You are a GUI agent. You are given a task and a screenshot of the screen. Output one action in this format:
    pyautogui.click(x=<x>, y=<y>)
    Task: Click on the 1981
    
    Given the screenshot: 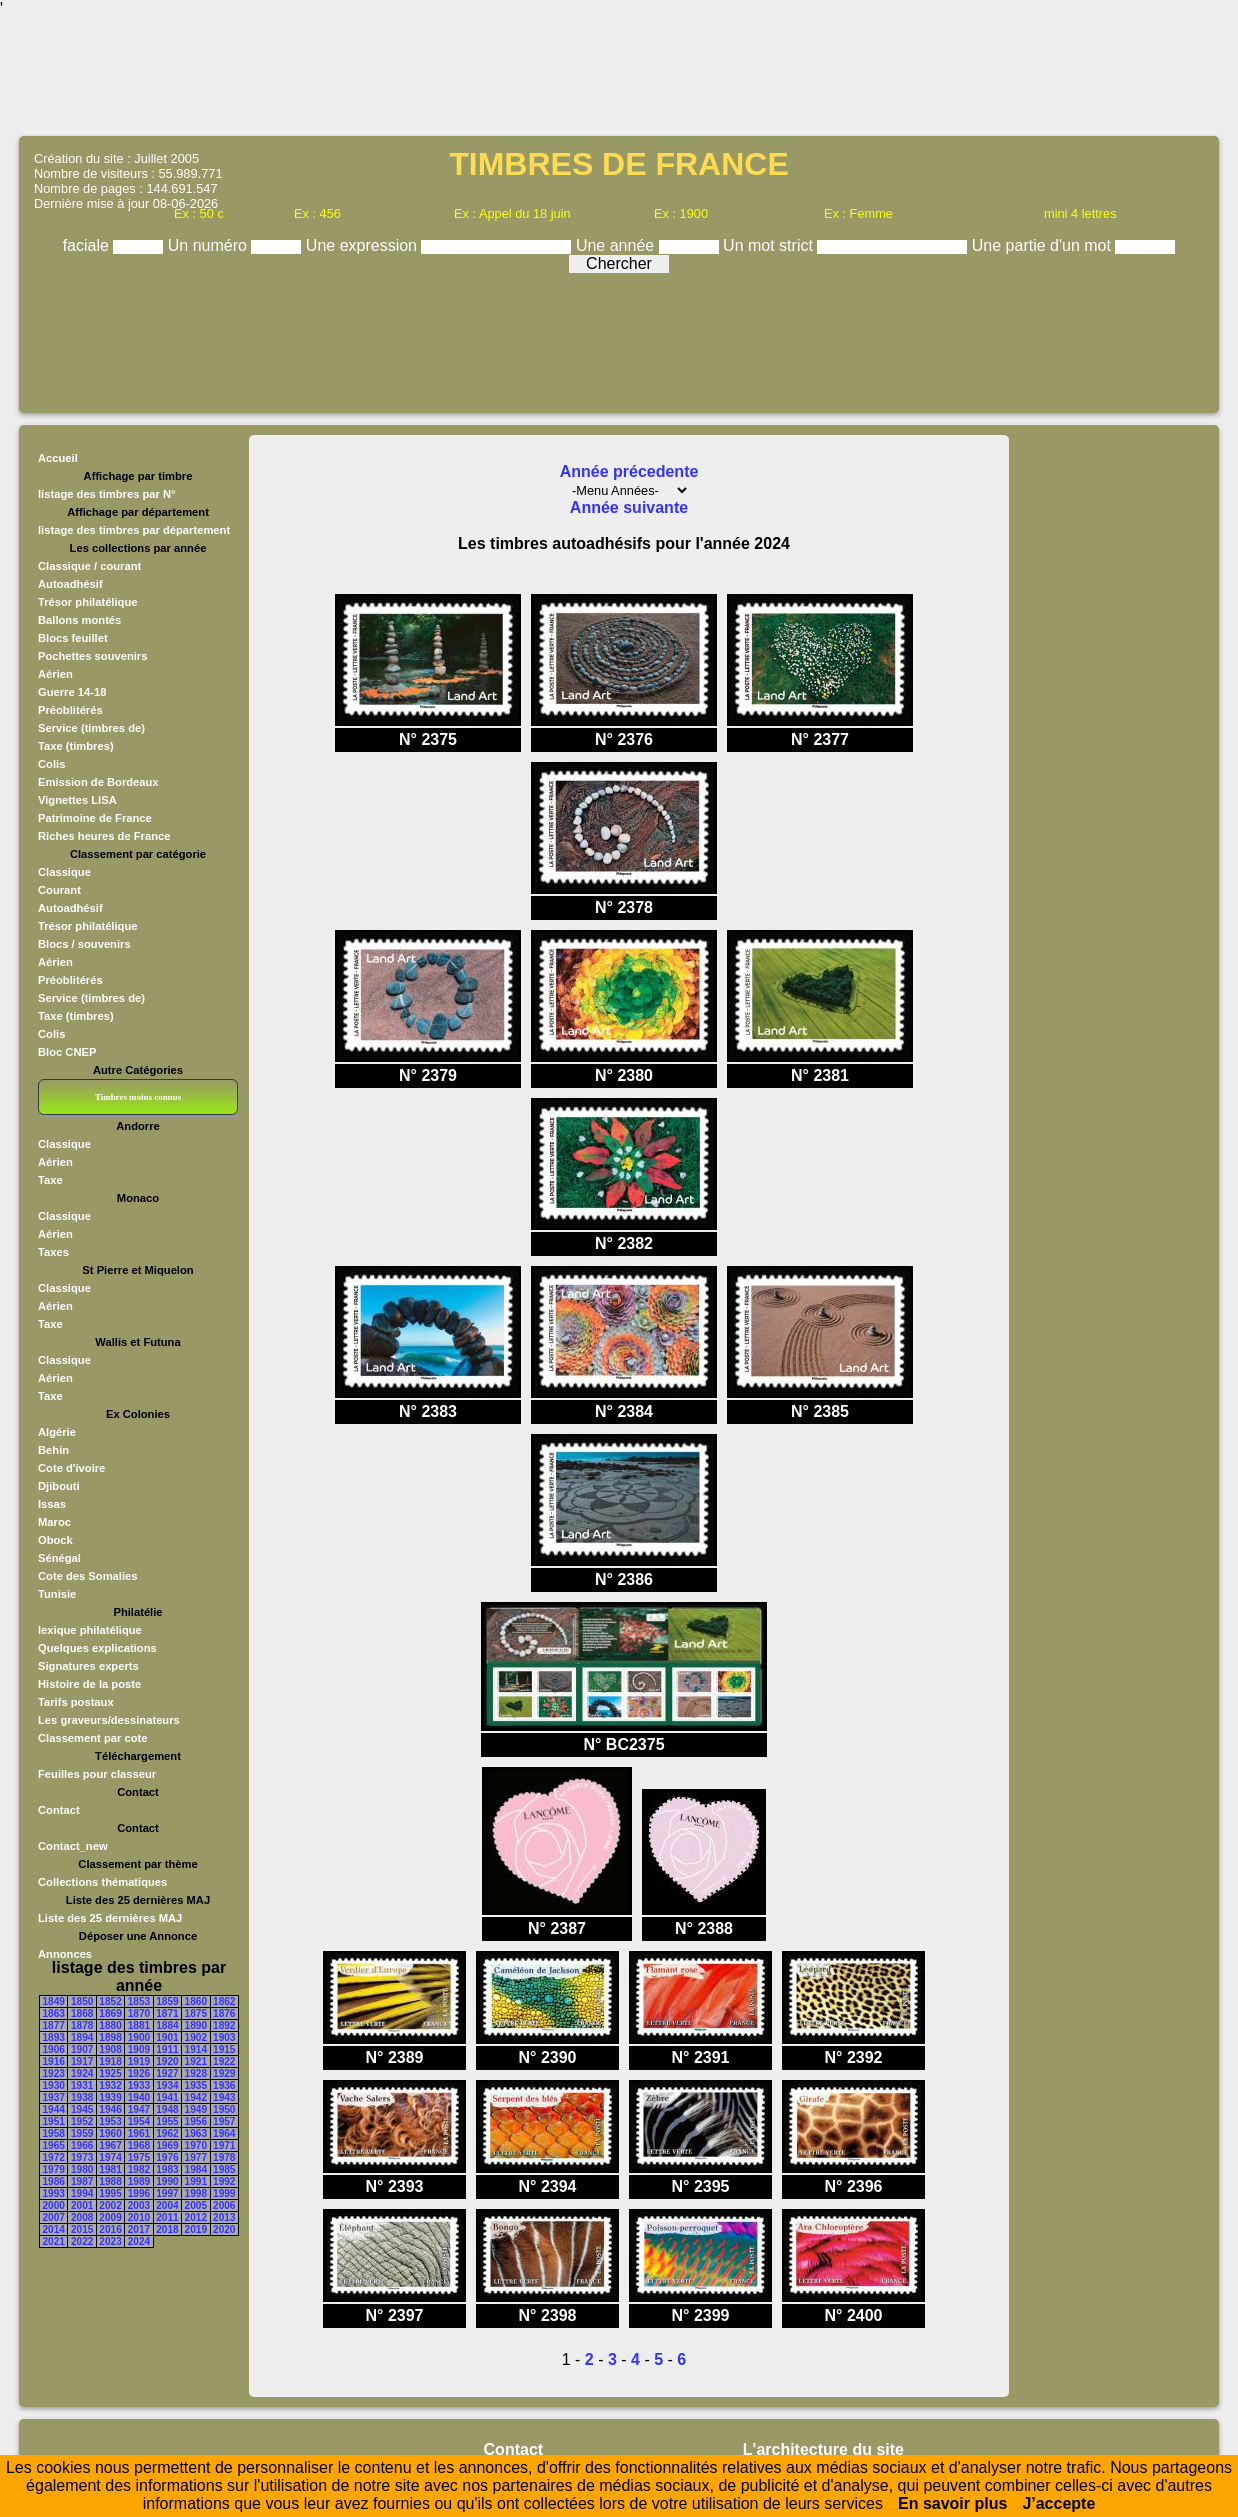 What is the action you would take?
    pyautogui.click(x=110, y=2169)
    